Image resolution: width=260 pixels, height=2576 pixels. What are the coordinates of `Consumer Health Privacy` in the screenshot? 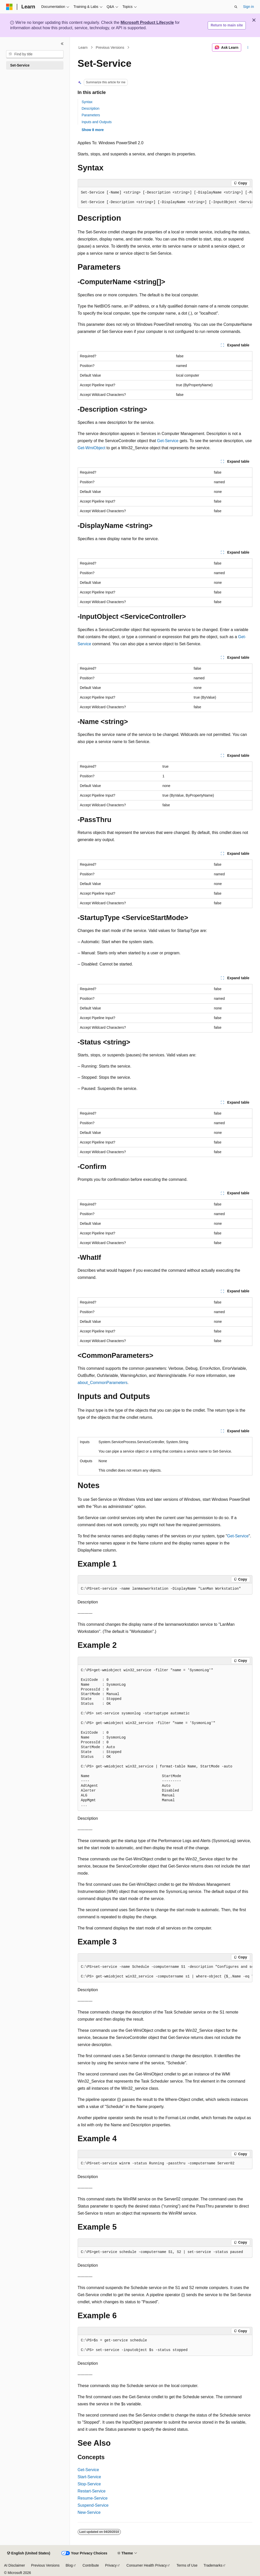 It's located at (146, 2565).